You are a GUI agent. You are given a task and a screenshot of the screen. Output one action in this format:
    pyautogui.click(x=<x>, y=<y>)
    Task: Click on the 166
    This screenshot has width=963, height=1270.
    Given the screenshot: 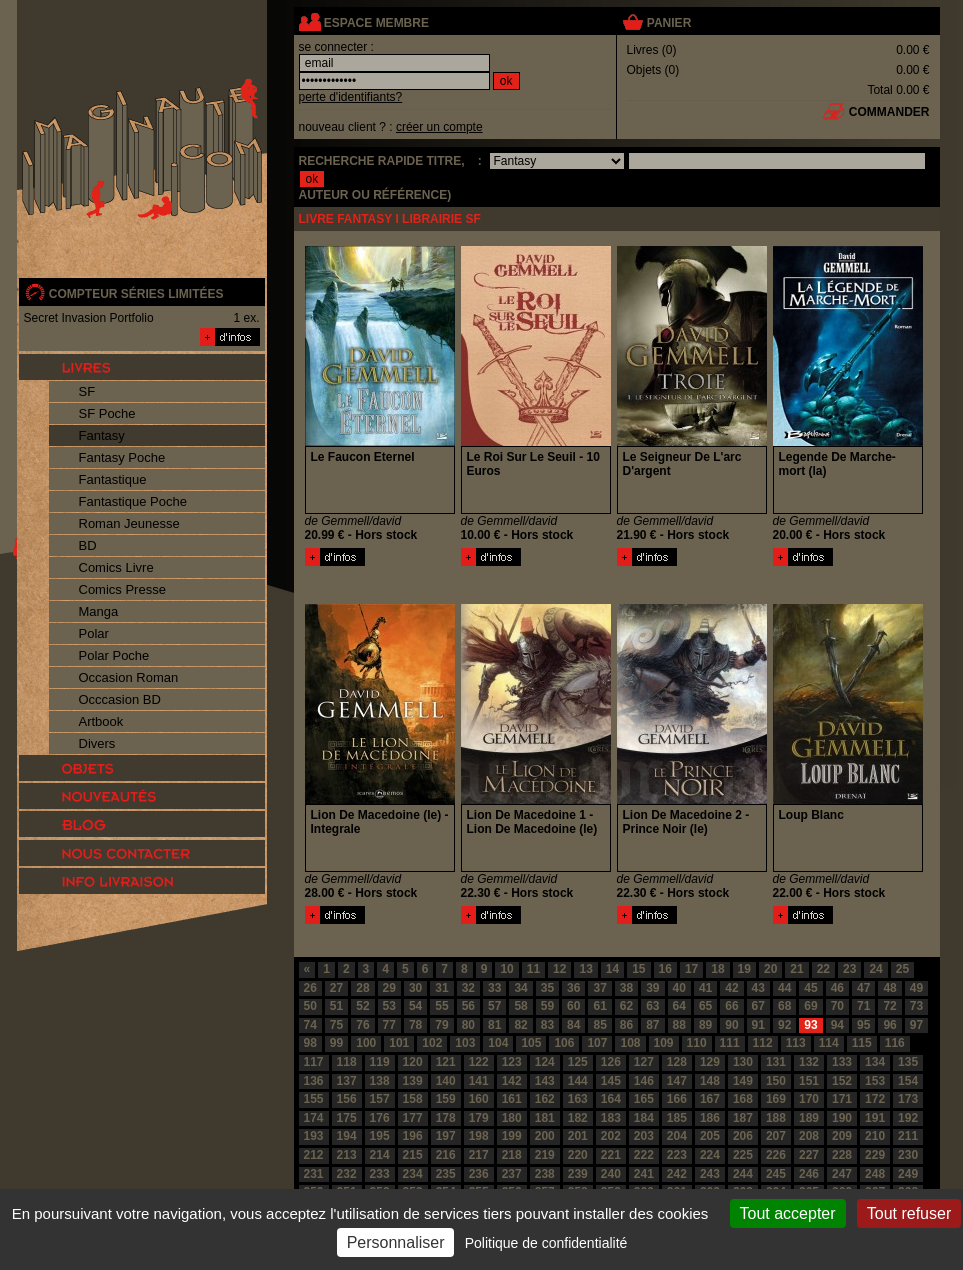 What is the action you would take?
    pyautogui.click(x=677, y=1099)
    